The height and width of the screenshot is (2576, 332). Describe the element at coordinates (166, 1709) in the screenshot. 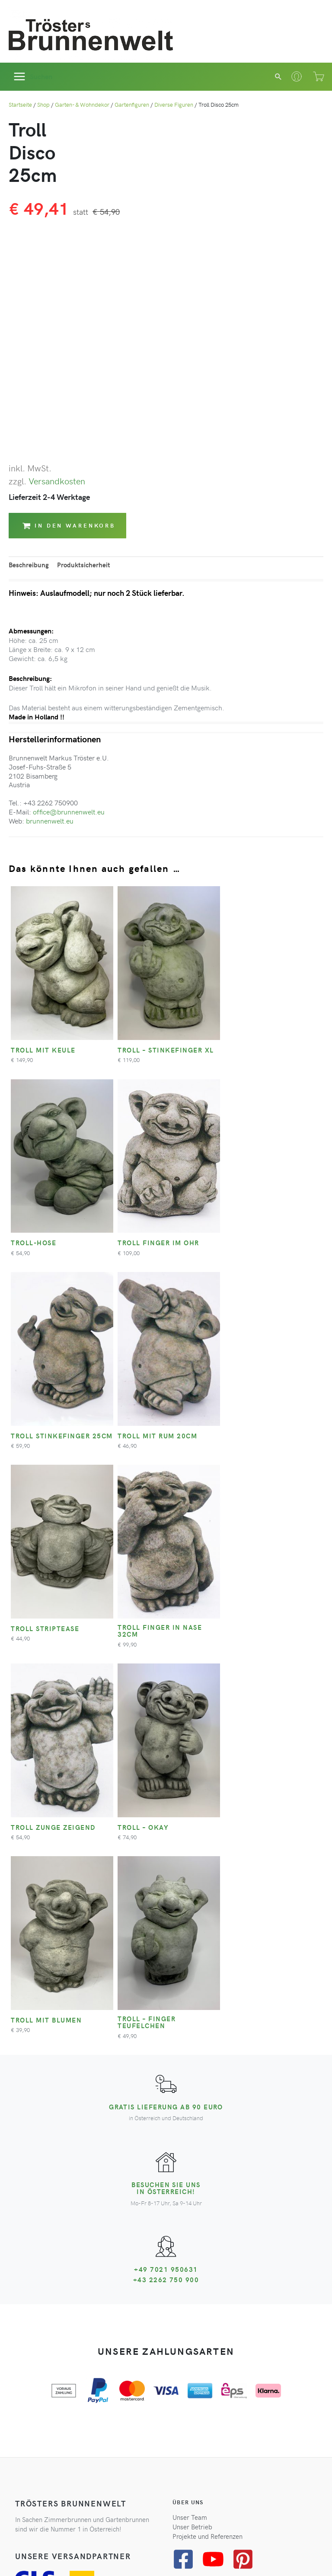

I see `Gratis Lieferung ab 90 Euro` at that location.